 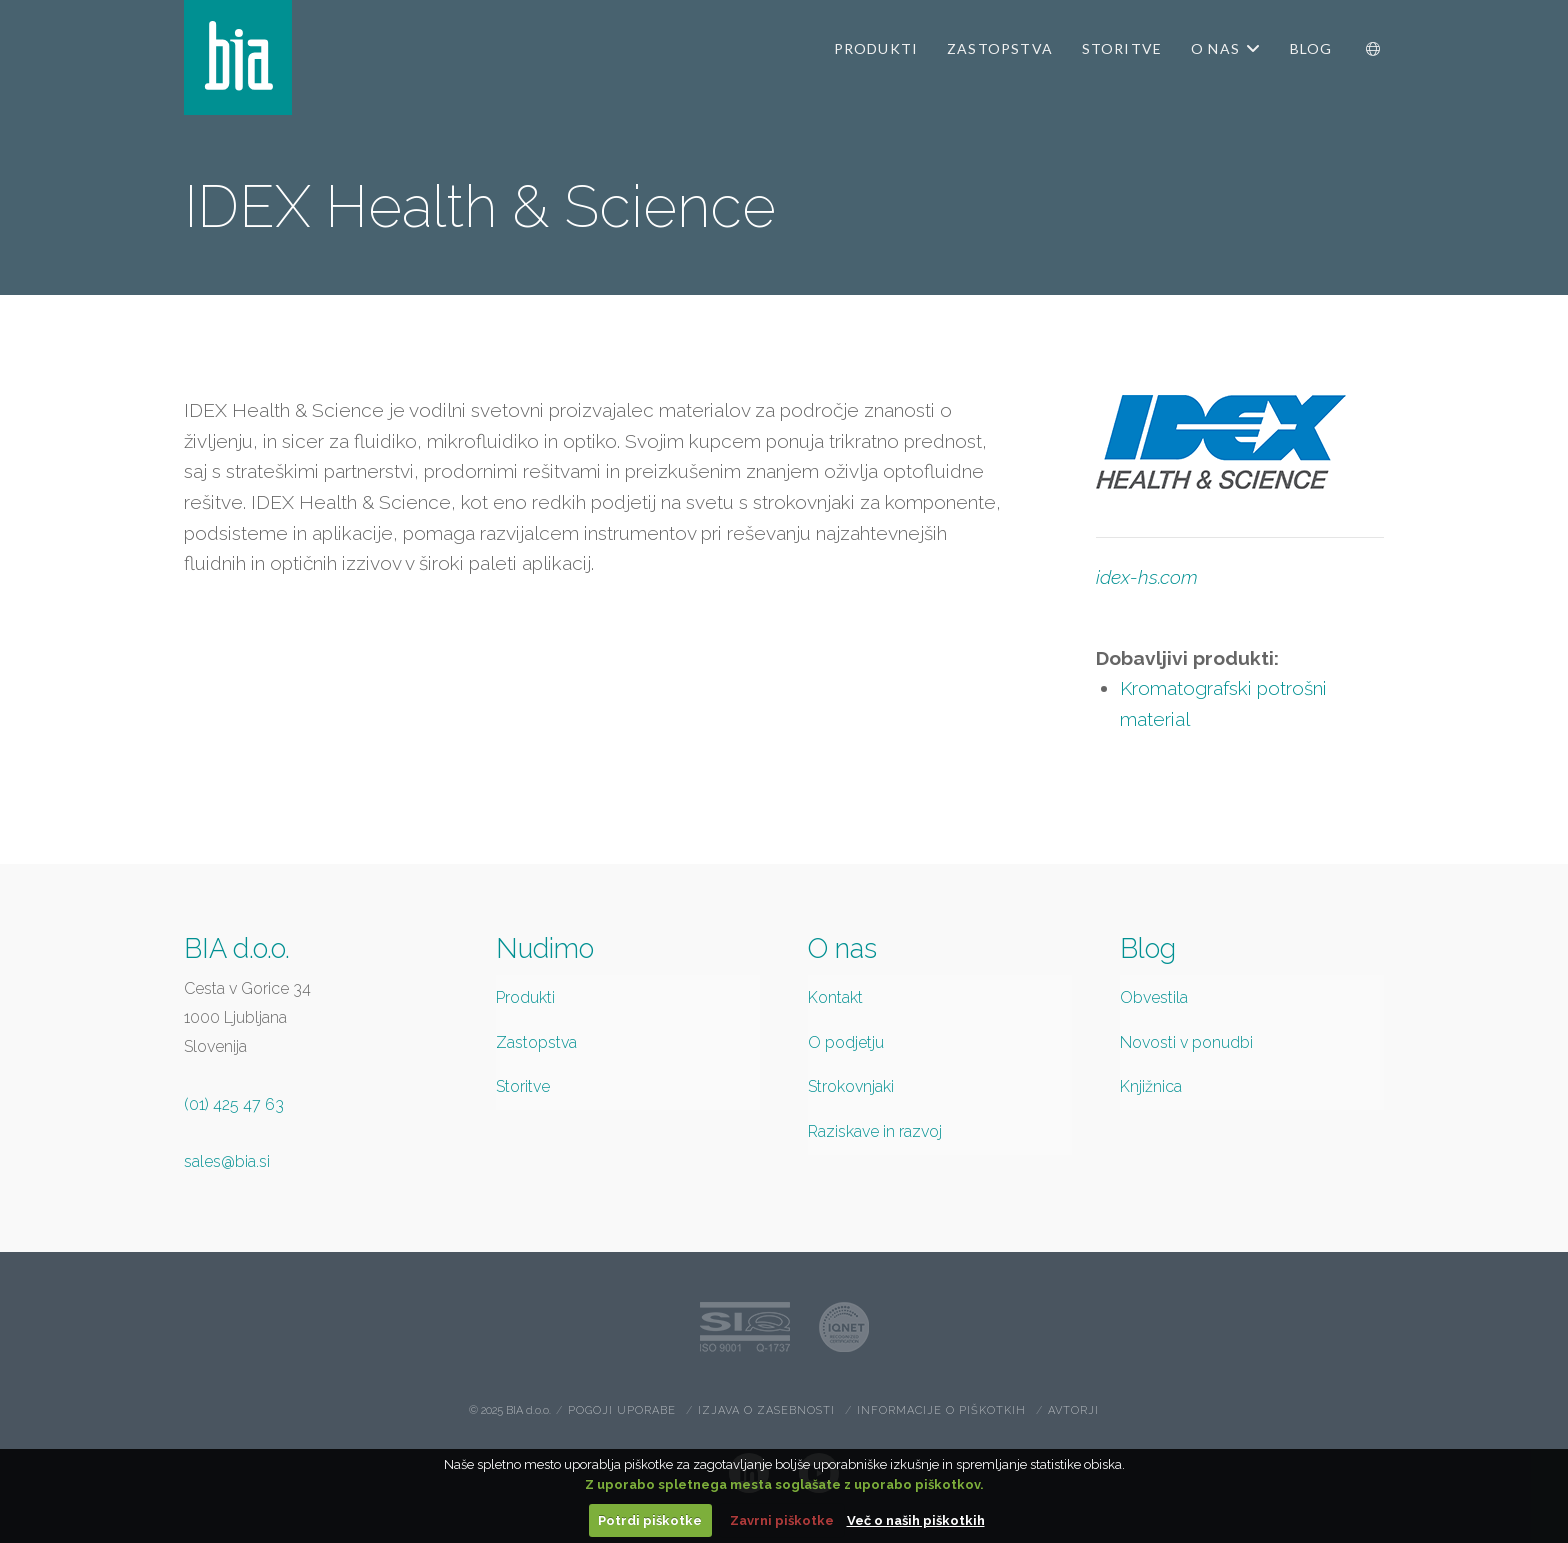 I want to click on Produkti, so click(x=525, y=997).